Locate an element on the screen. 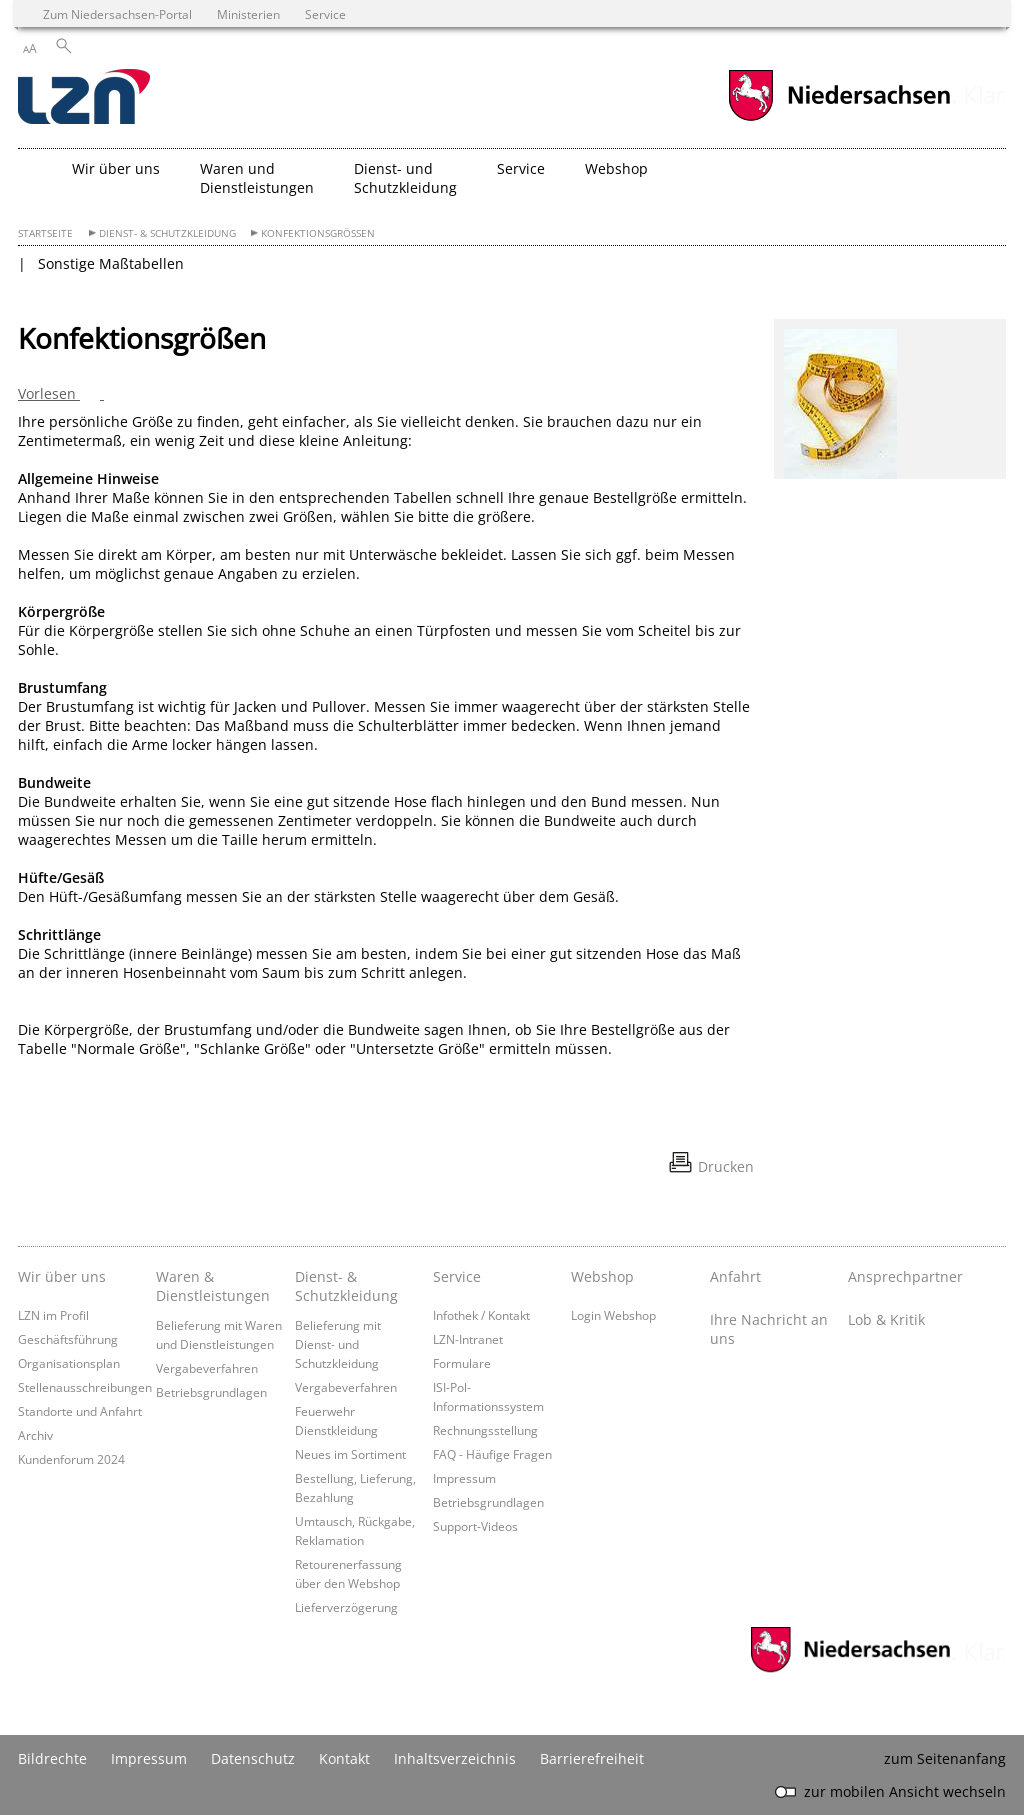 The width and height of the screenshot is (1024, 1815). Rechnungsstellung is located at coordinates (485, 1430).